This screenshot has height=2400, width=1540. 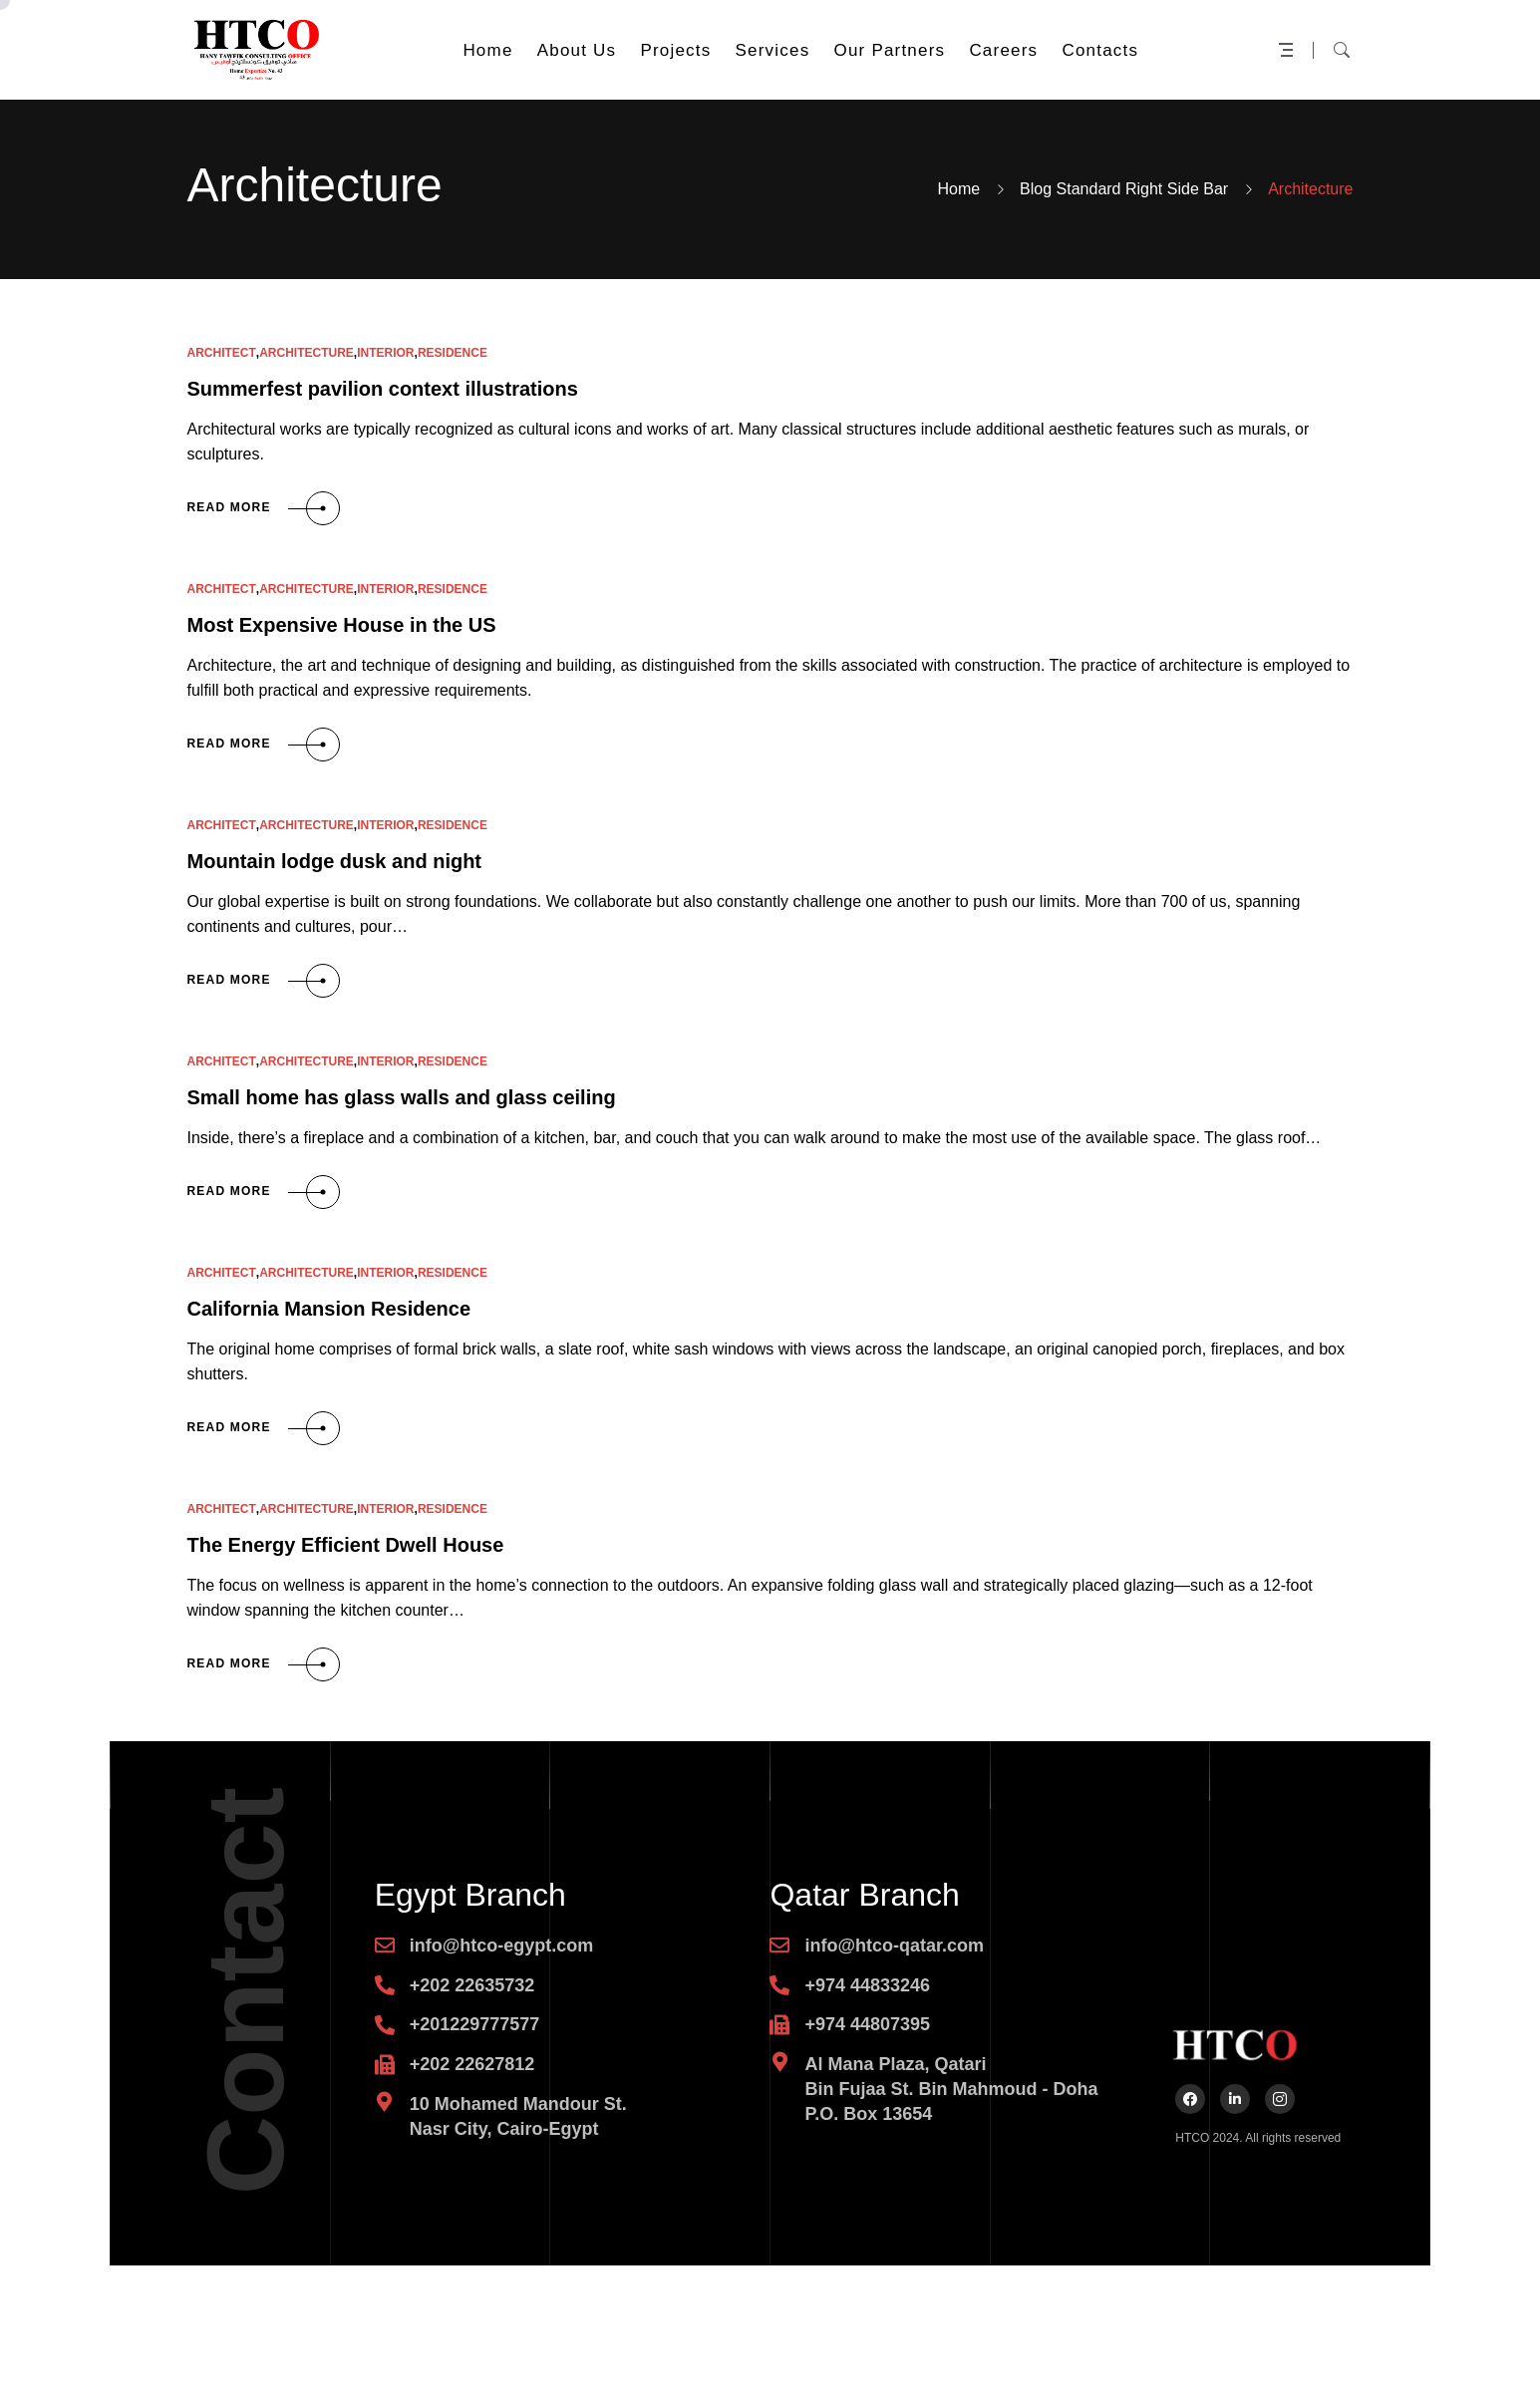 I want to click on Interior, so click(x=385, y=353).